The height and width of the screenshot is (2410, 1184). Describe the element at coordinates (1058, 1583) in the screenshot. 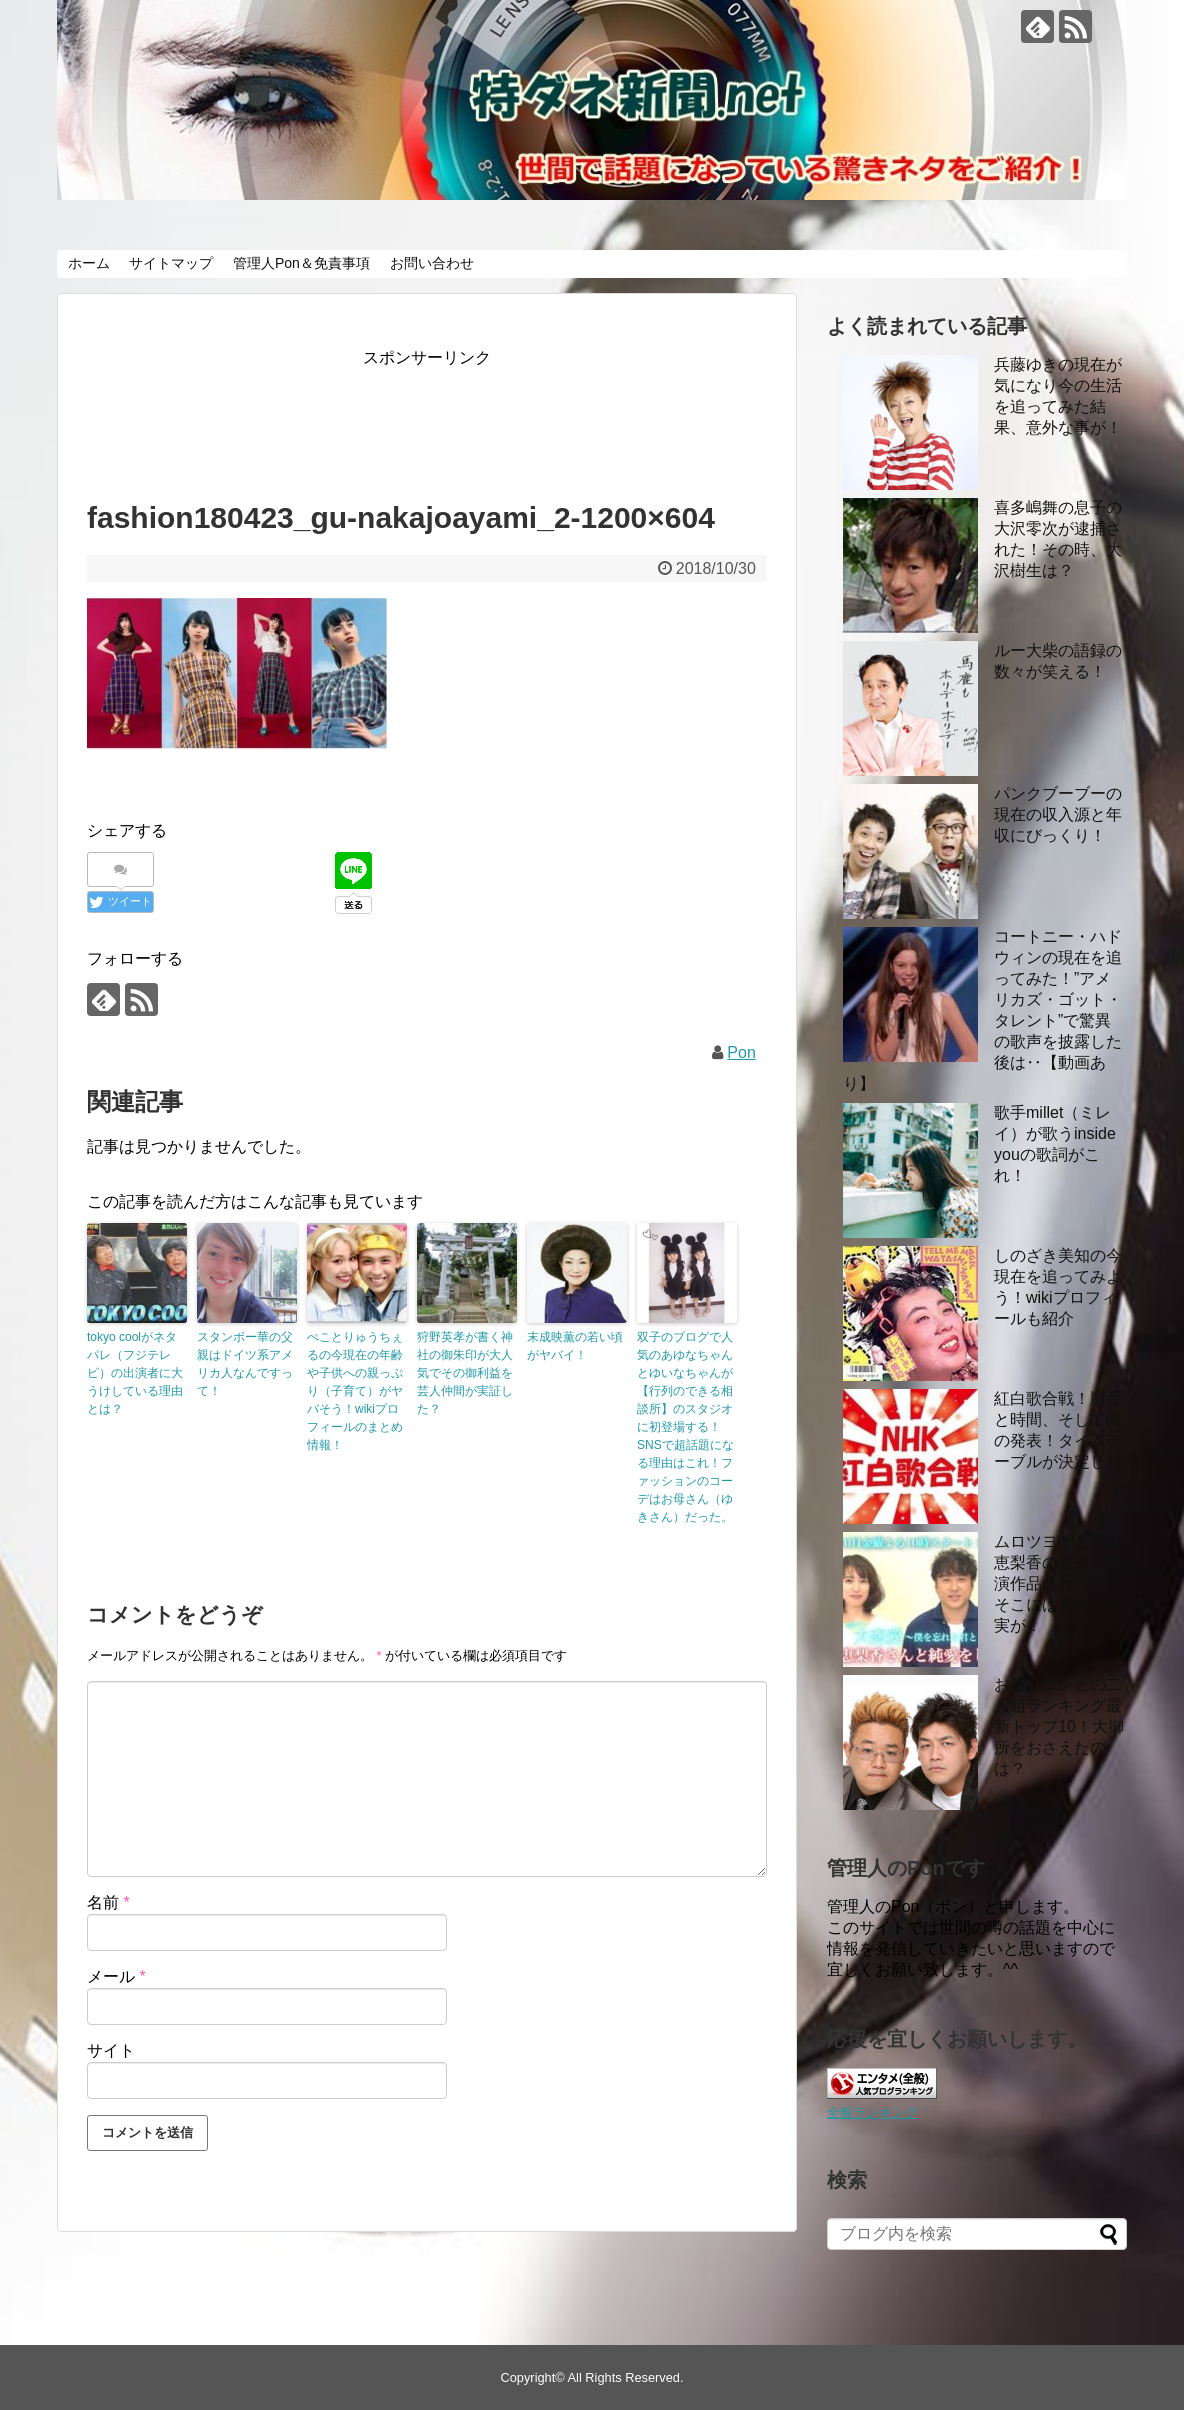

I see `ムロツヨシと戸田恵梨香の過去の共演作品あれこれ！ そこには意外な事実が！` at that location.